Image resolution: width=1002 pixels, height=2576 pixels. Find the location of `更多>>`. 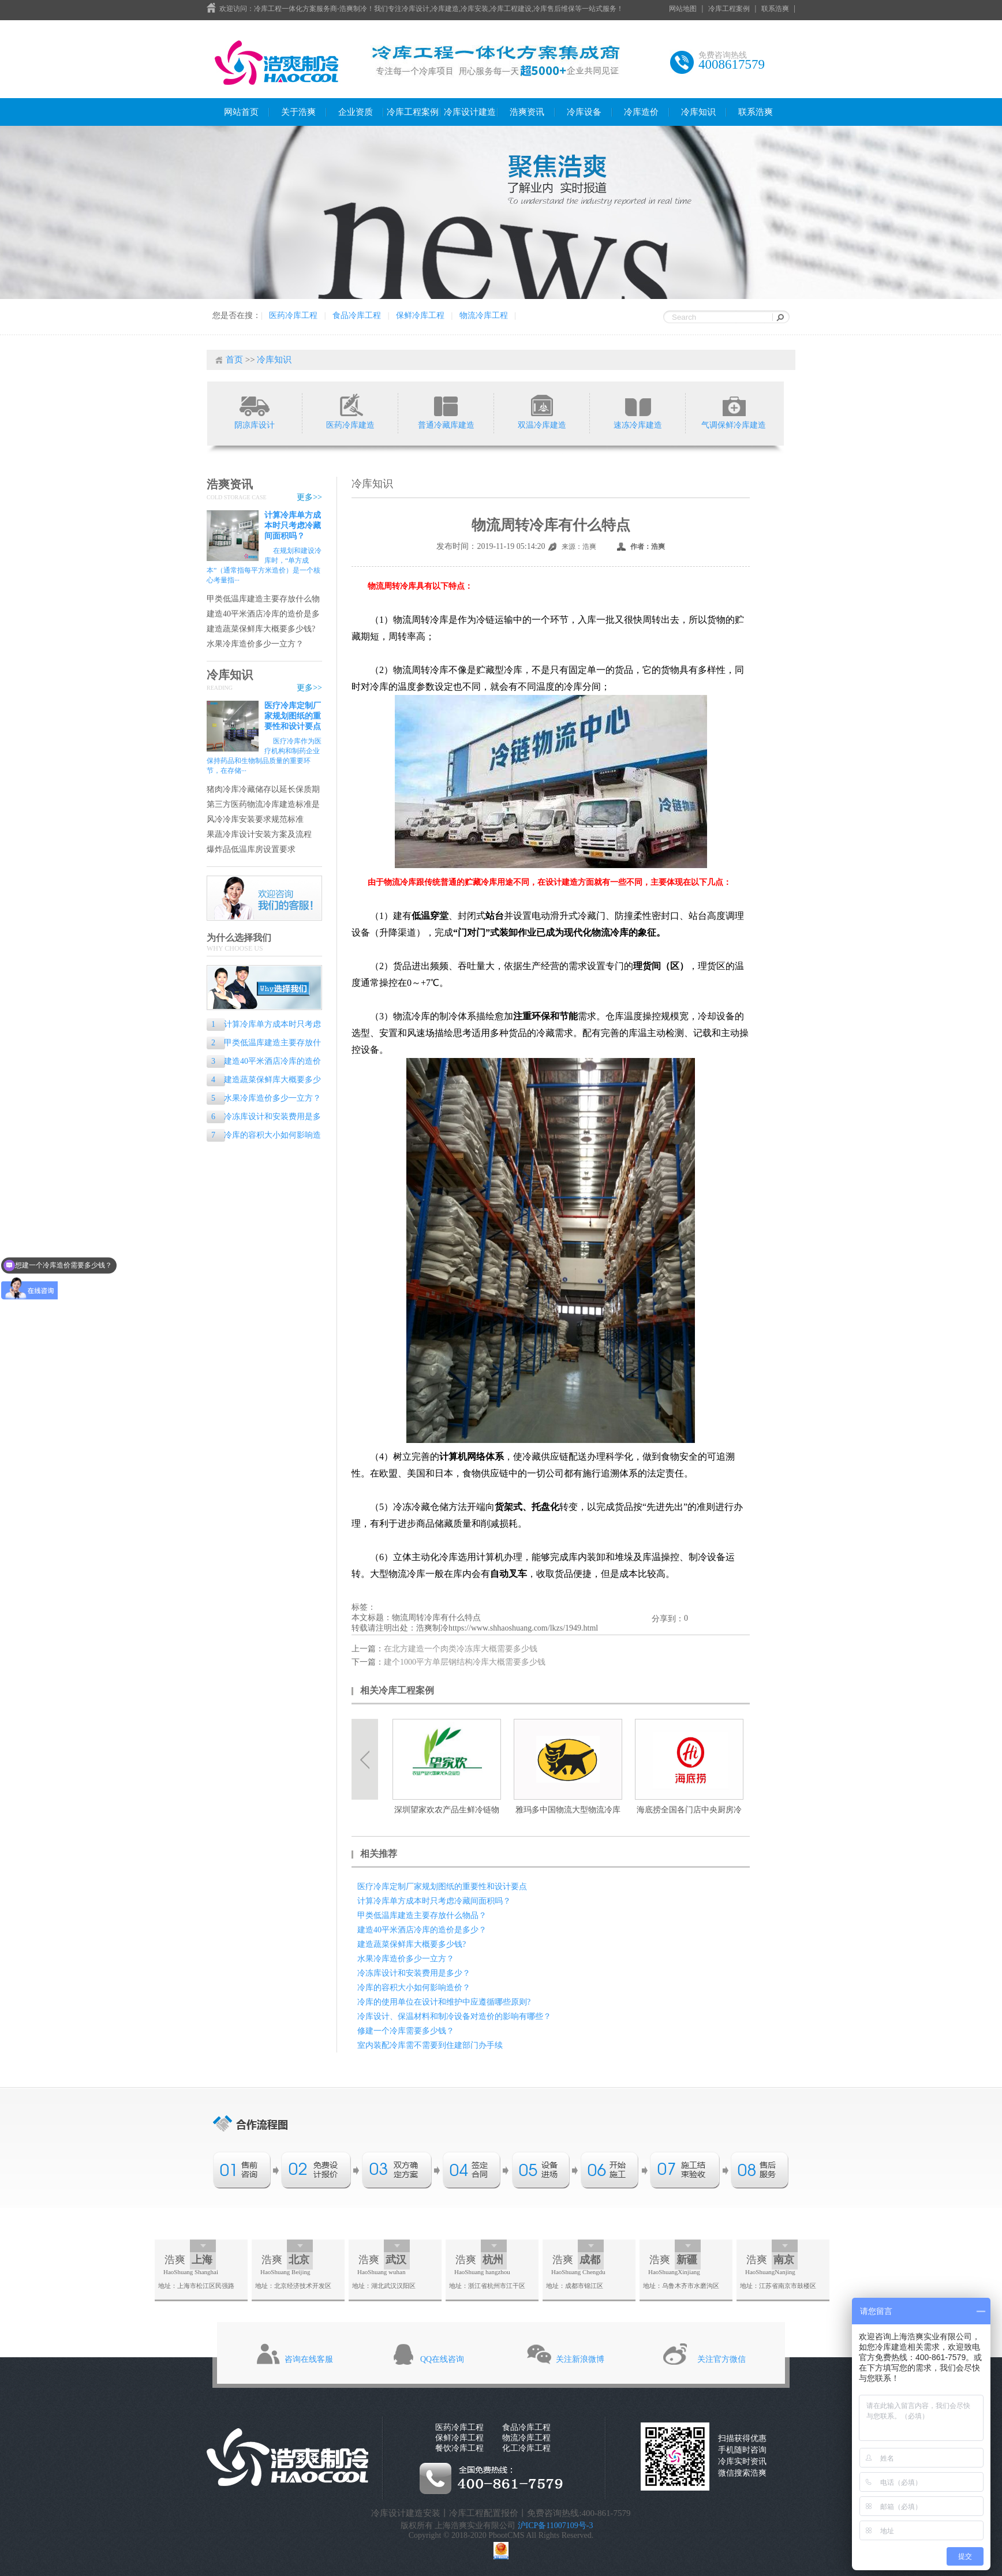

更多>> is located at coordinates (309, 497).